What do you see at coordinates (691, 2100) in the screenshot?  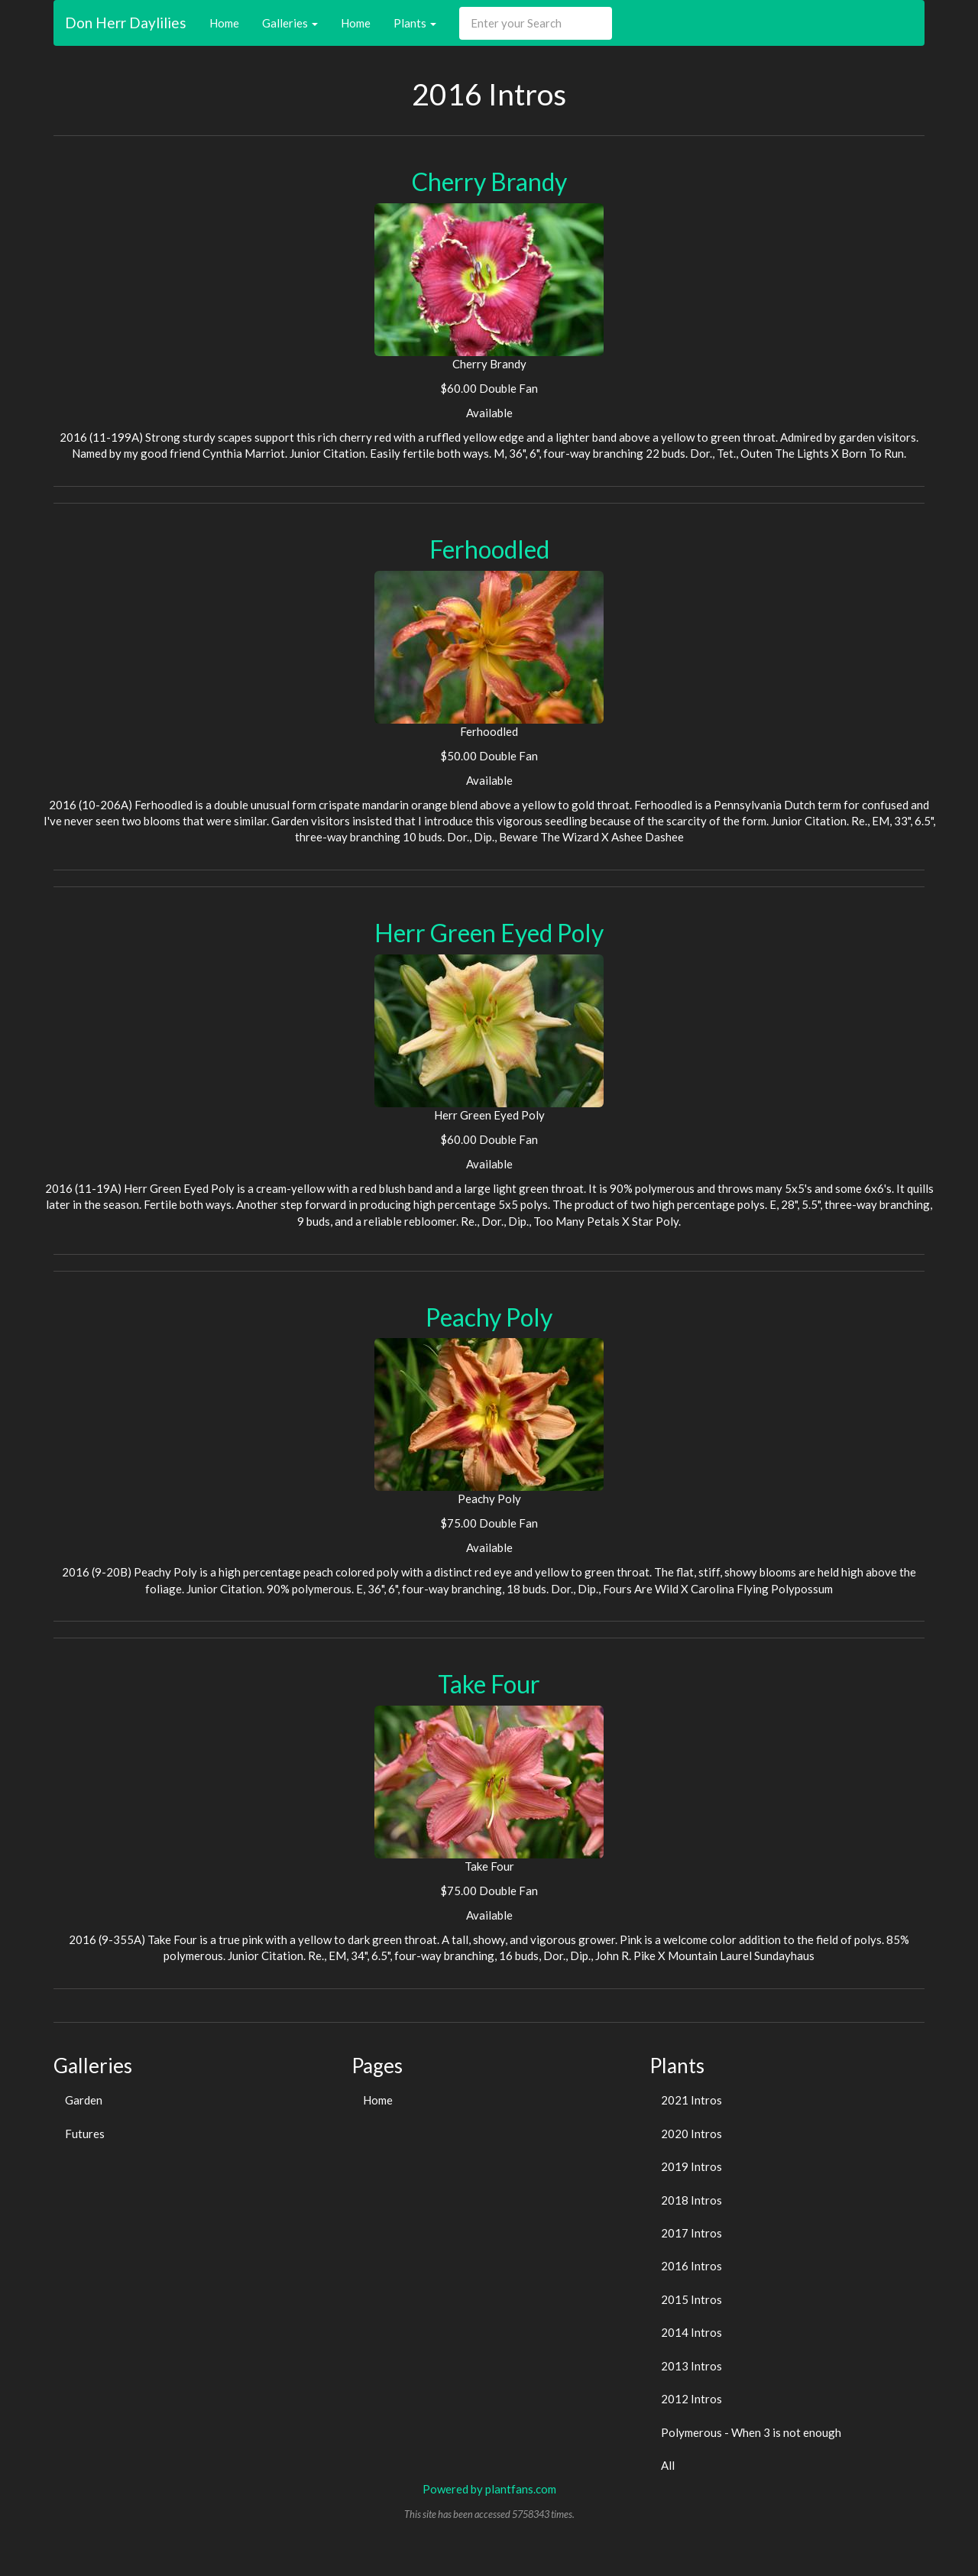 I see `2021 Intros` at bounding box center [691, 2100].